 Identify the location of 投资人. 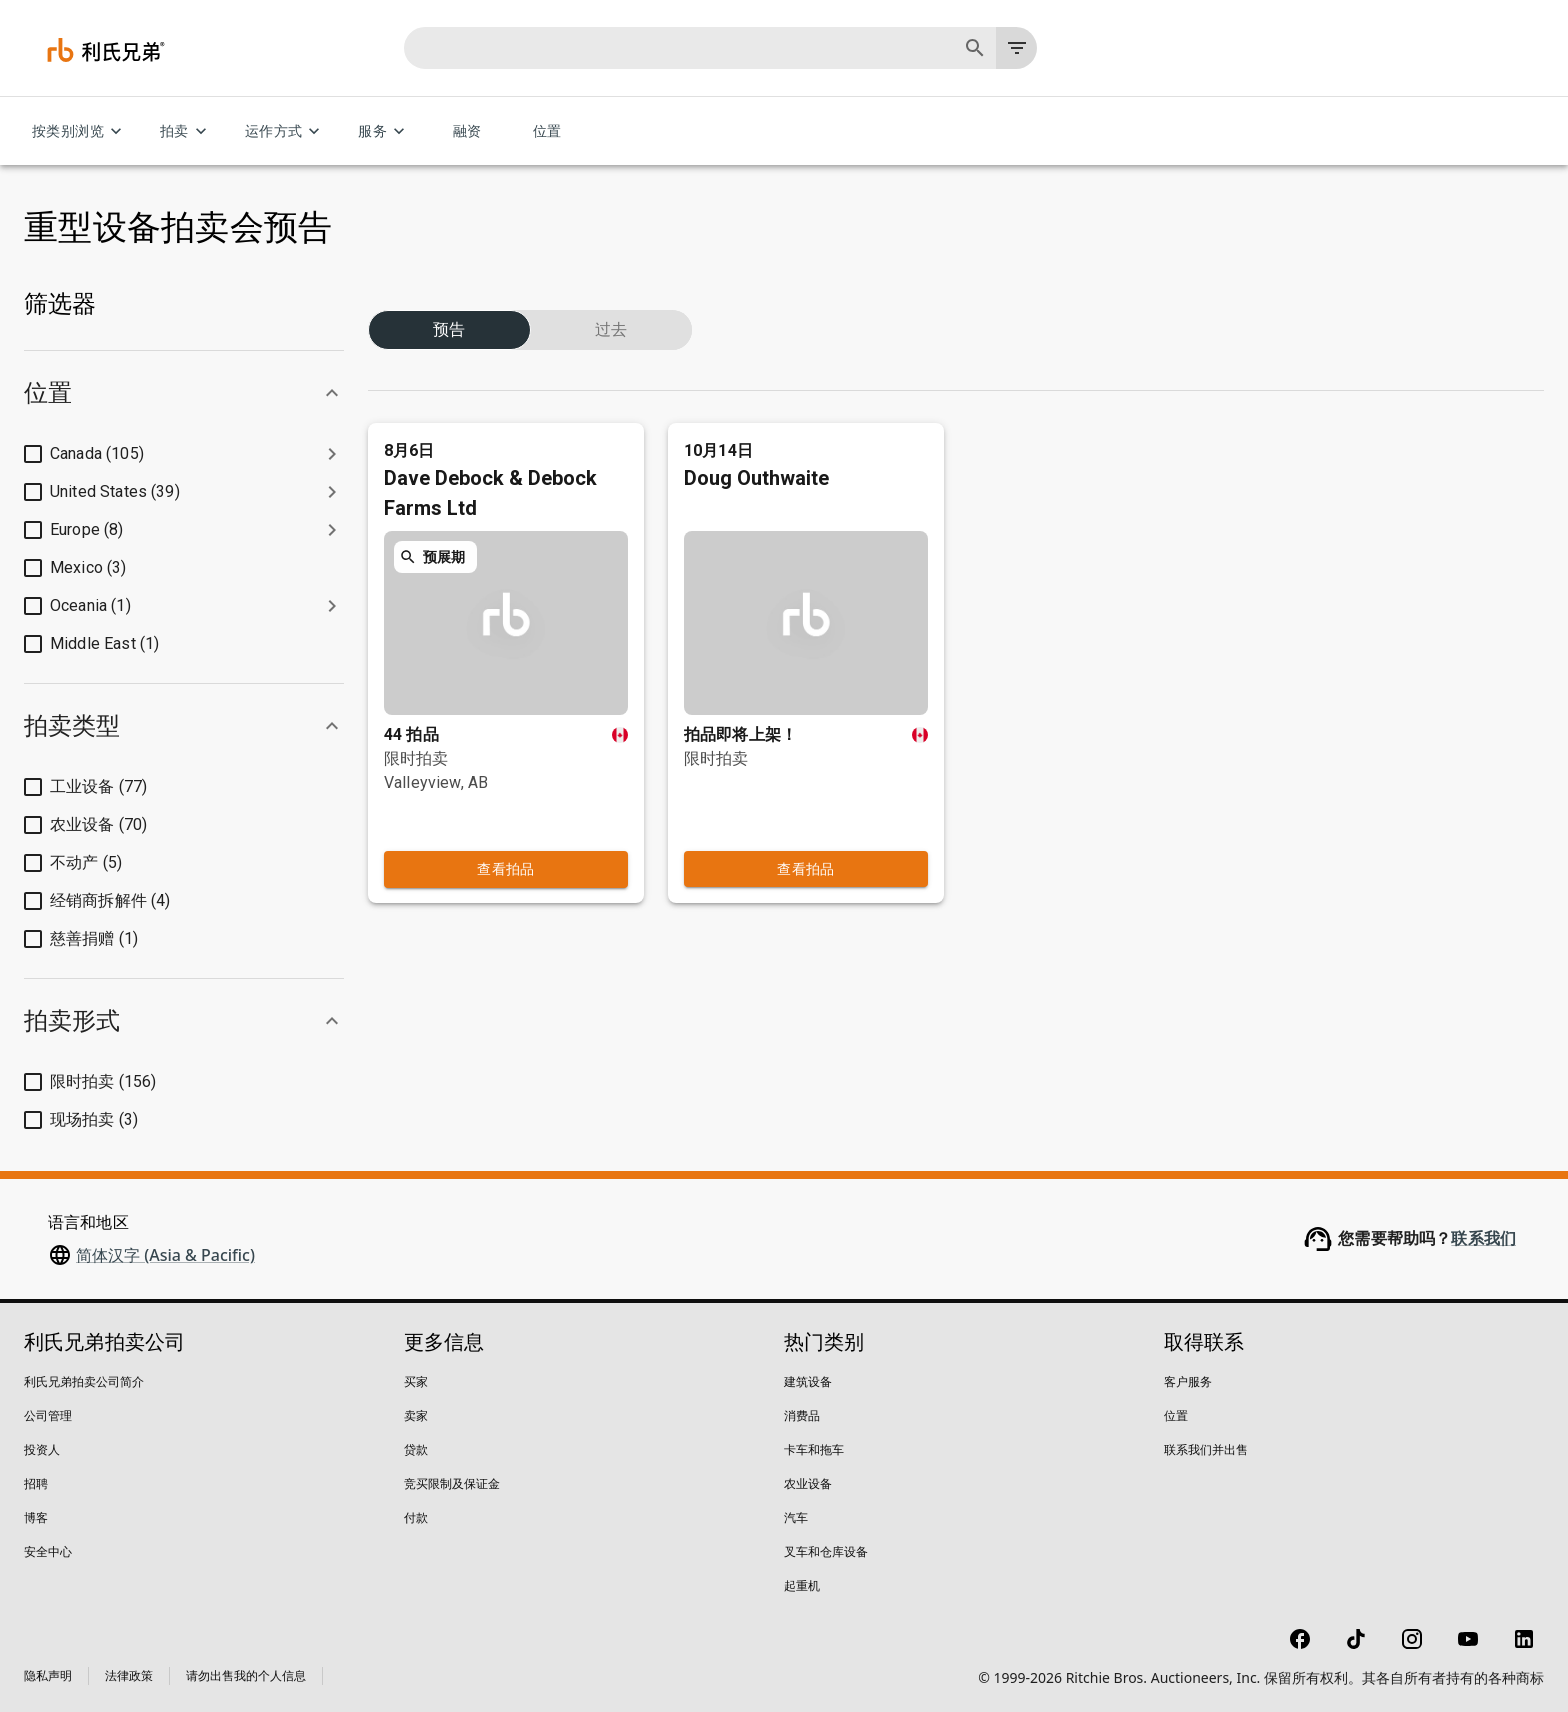
(42, 1449).